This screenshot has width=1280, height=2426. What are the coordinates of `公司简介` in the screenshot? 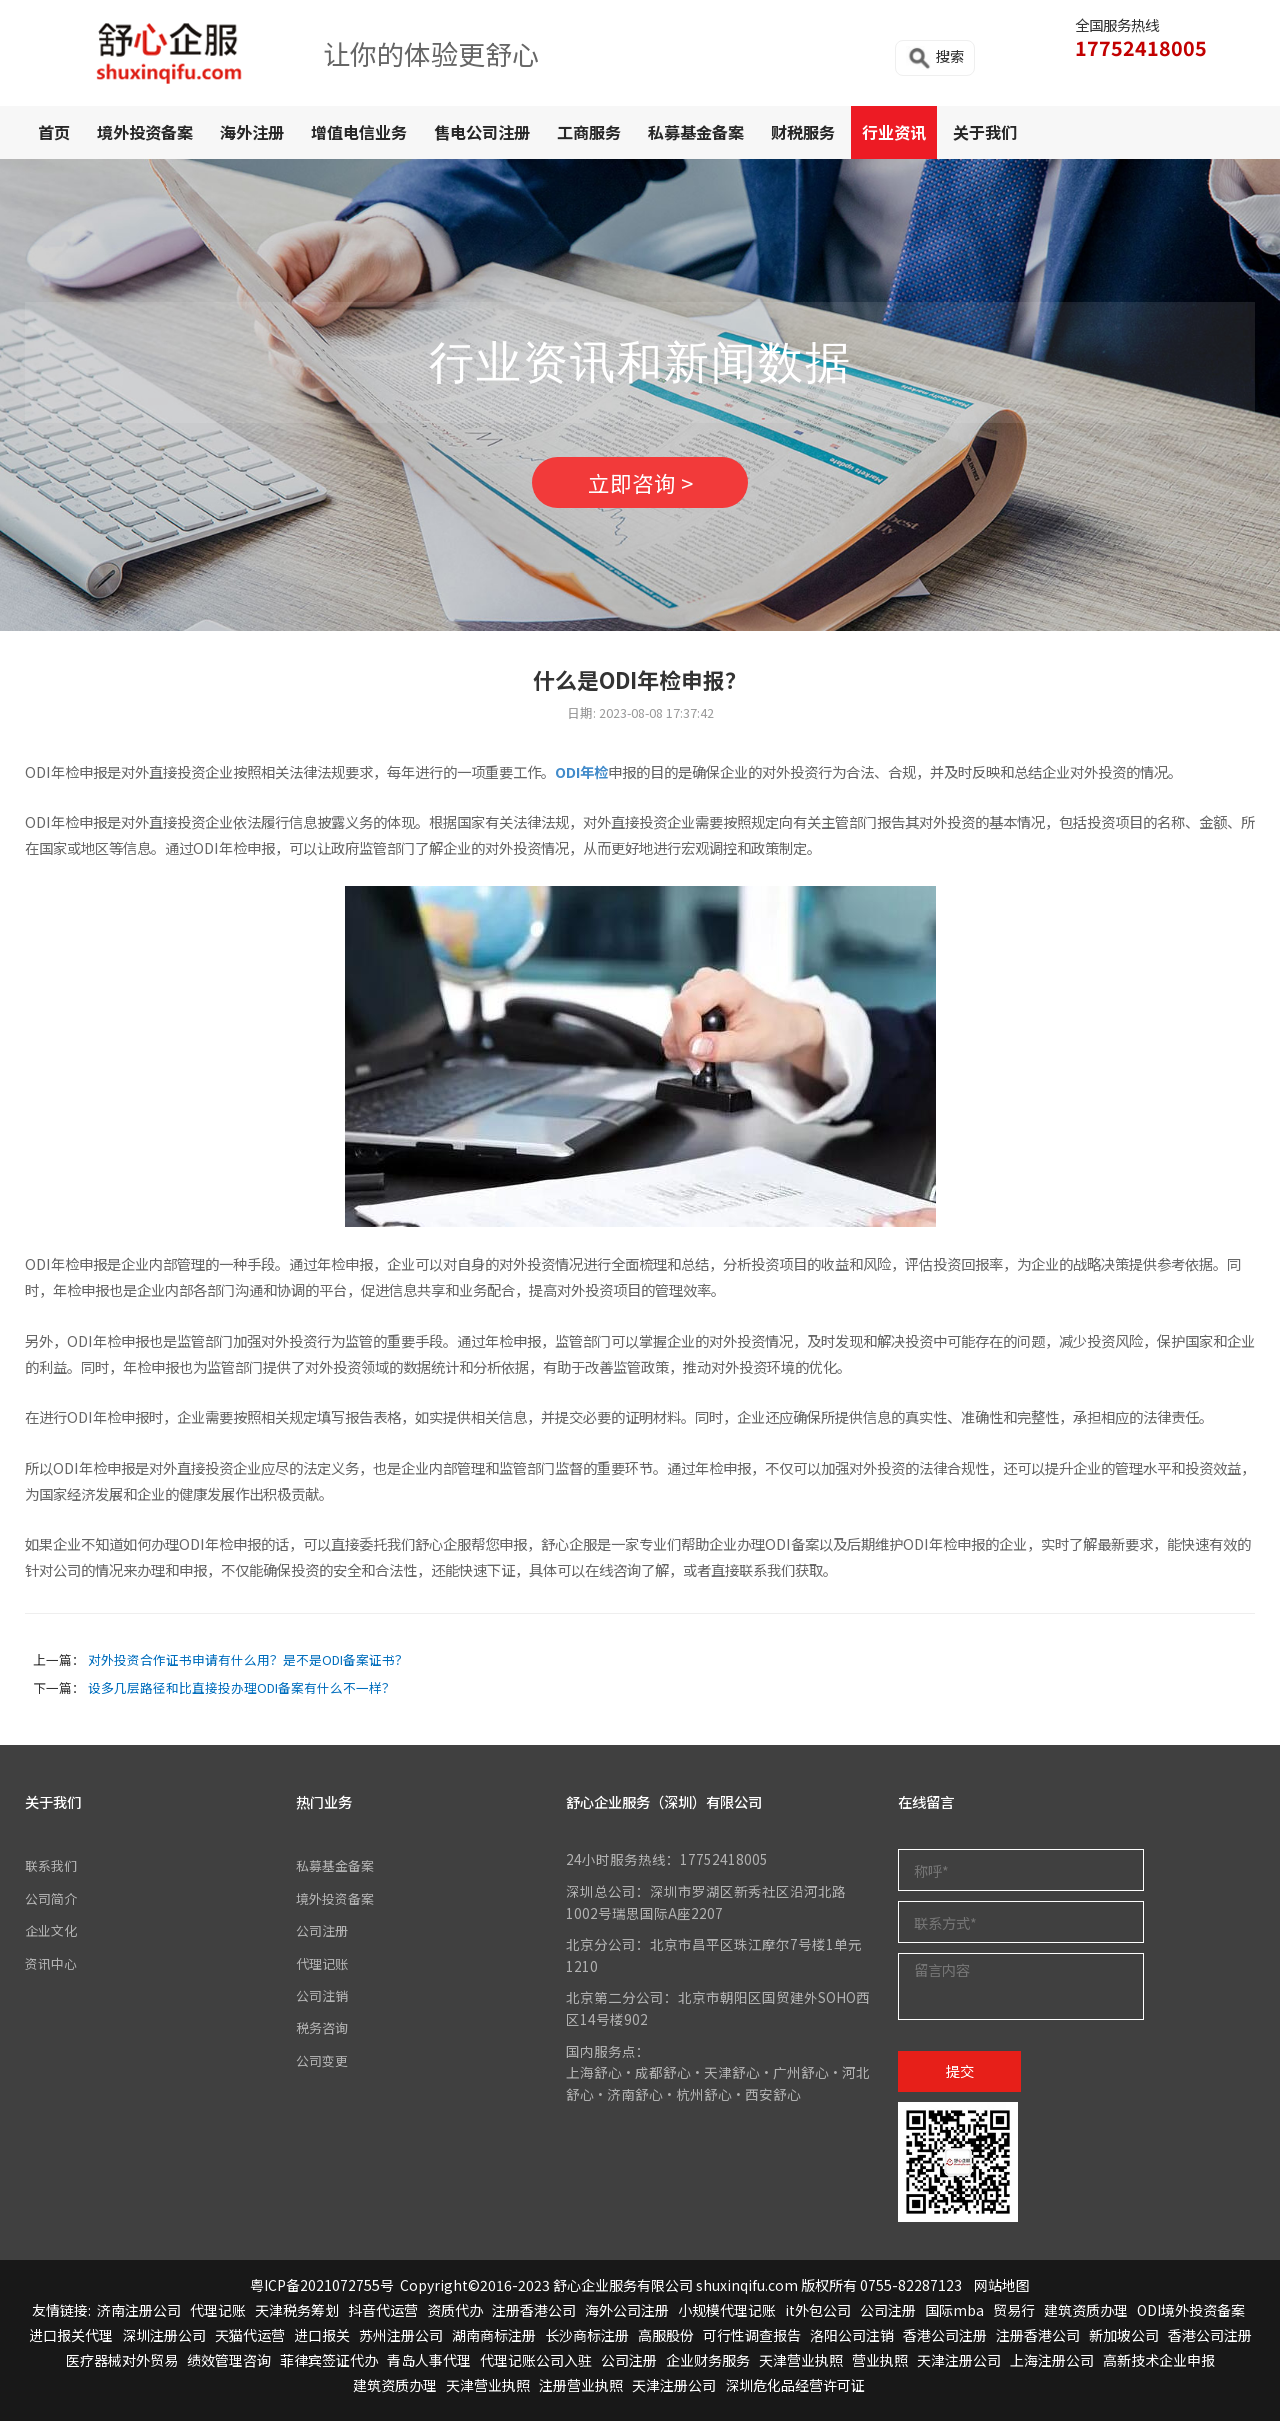 It's located at (53, 1903).